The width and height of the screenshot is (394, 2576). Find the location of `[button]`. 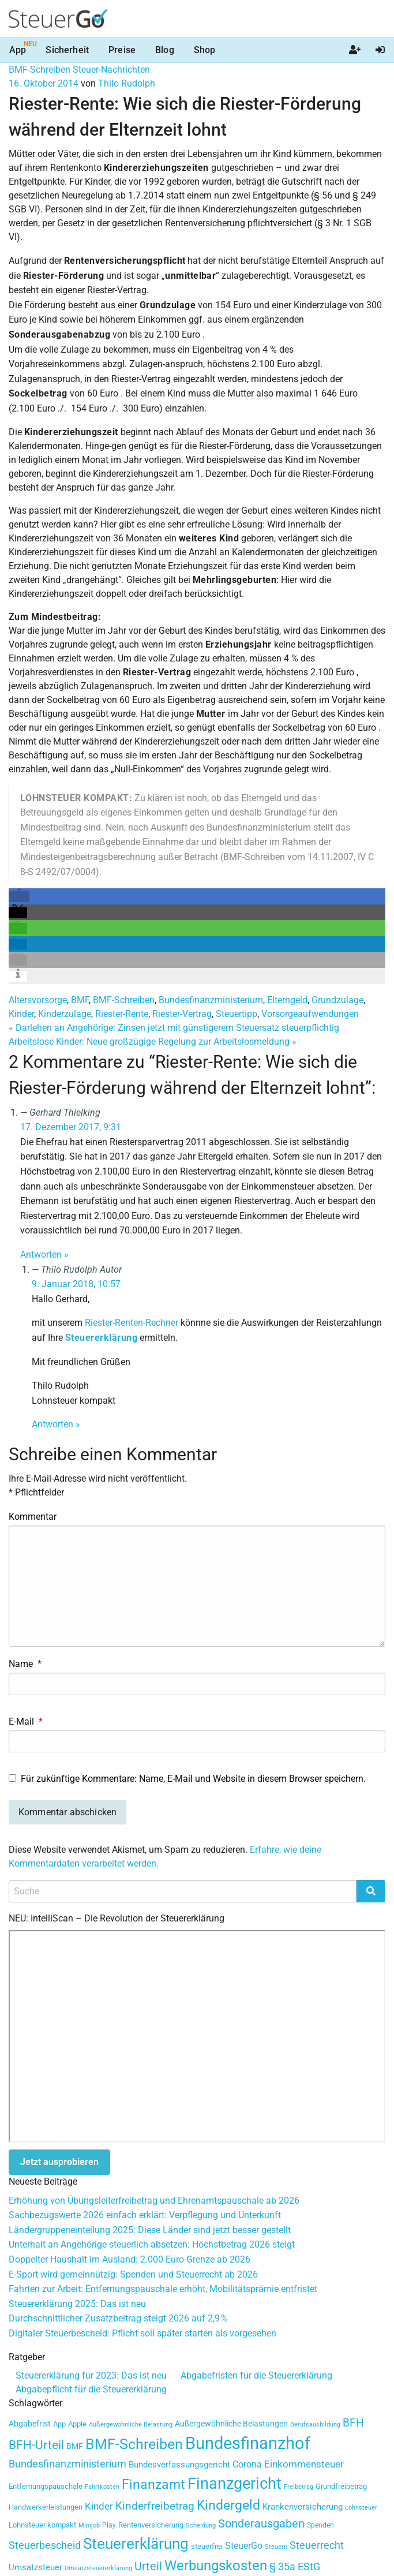

[button] is located at coordinates (19, 896).